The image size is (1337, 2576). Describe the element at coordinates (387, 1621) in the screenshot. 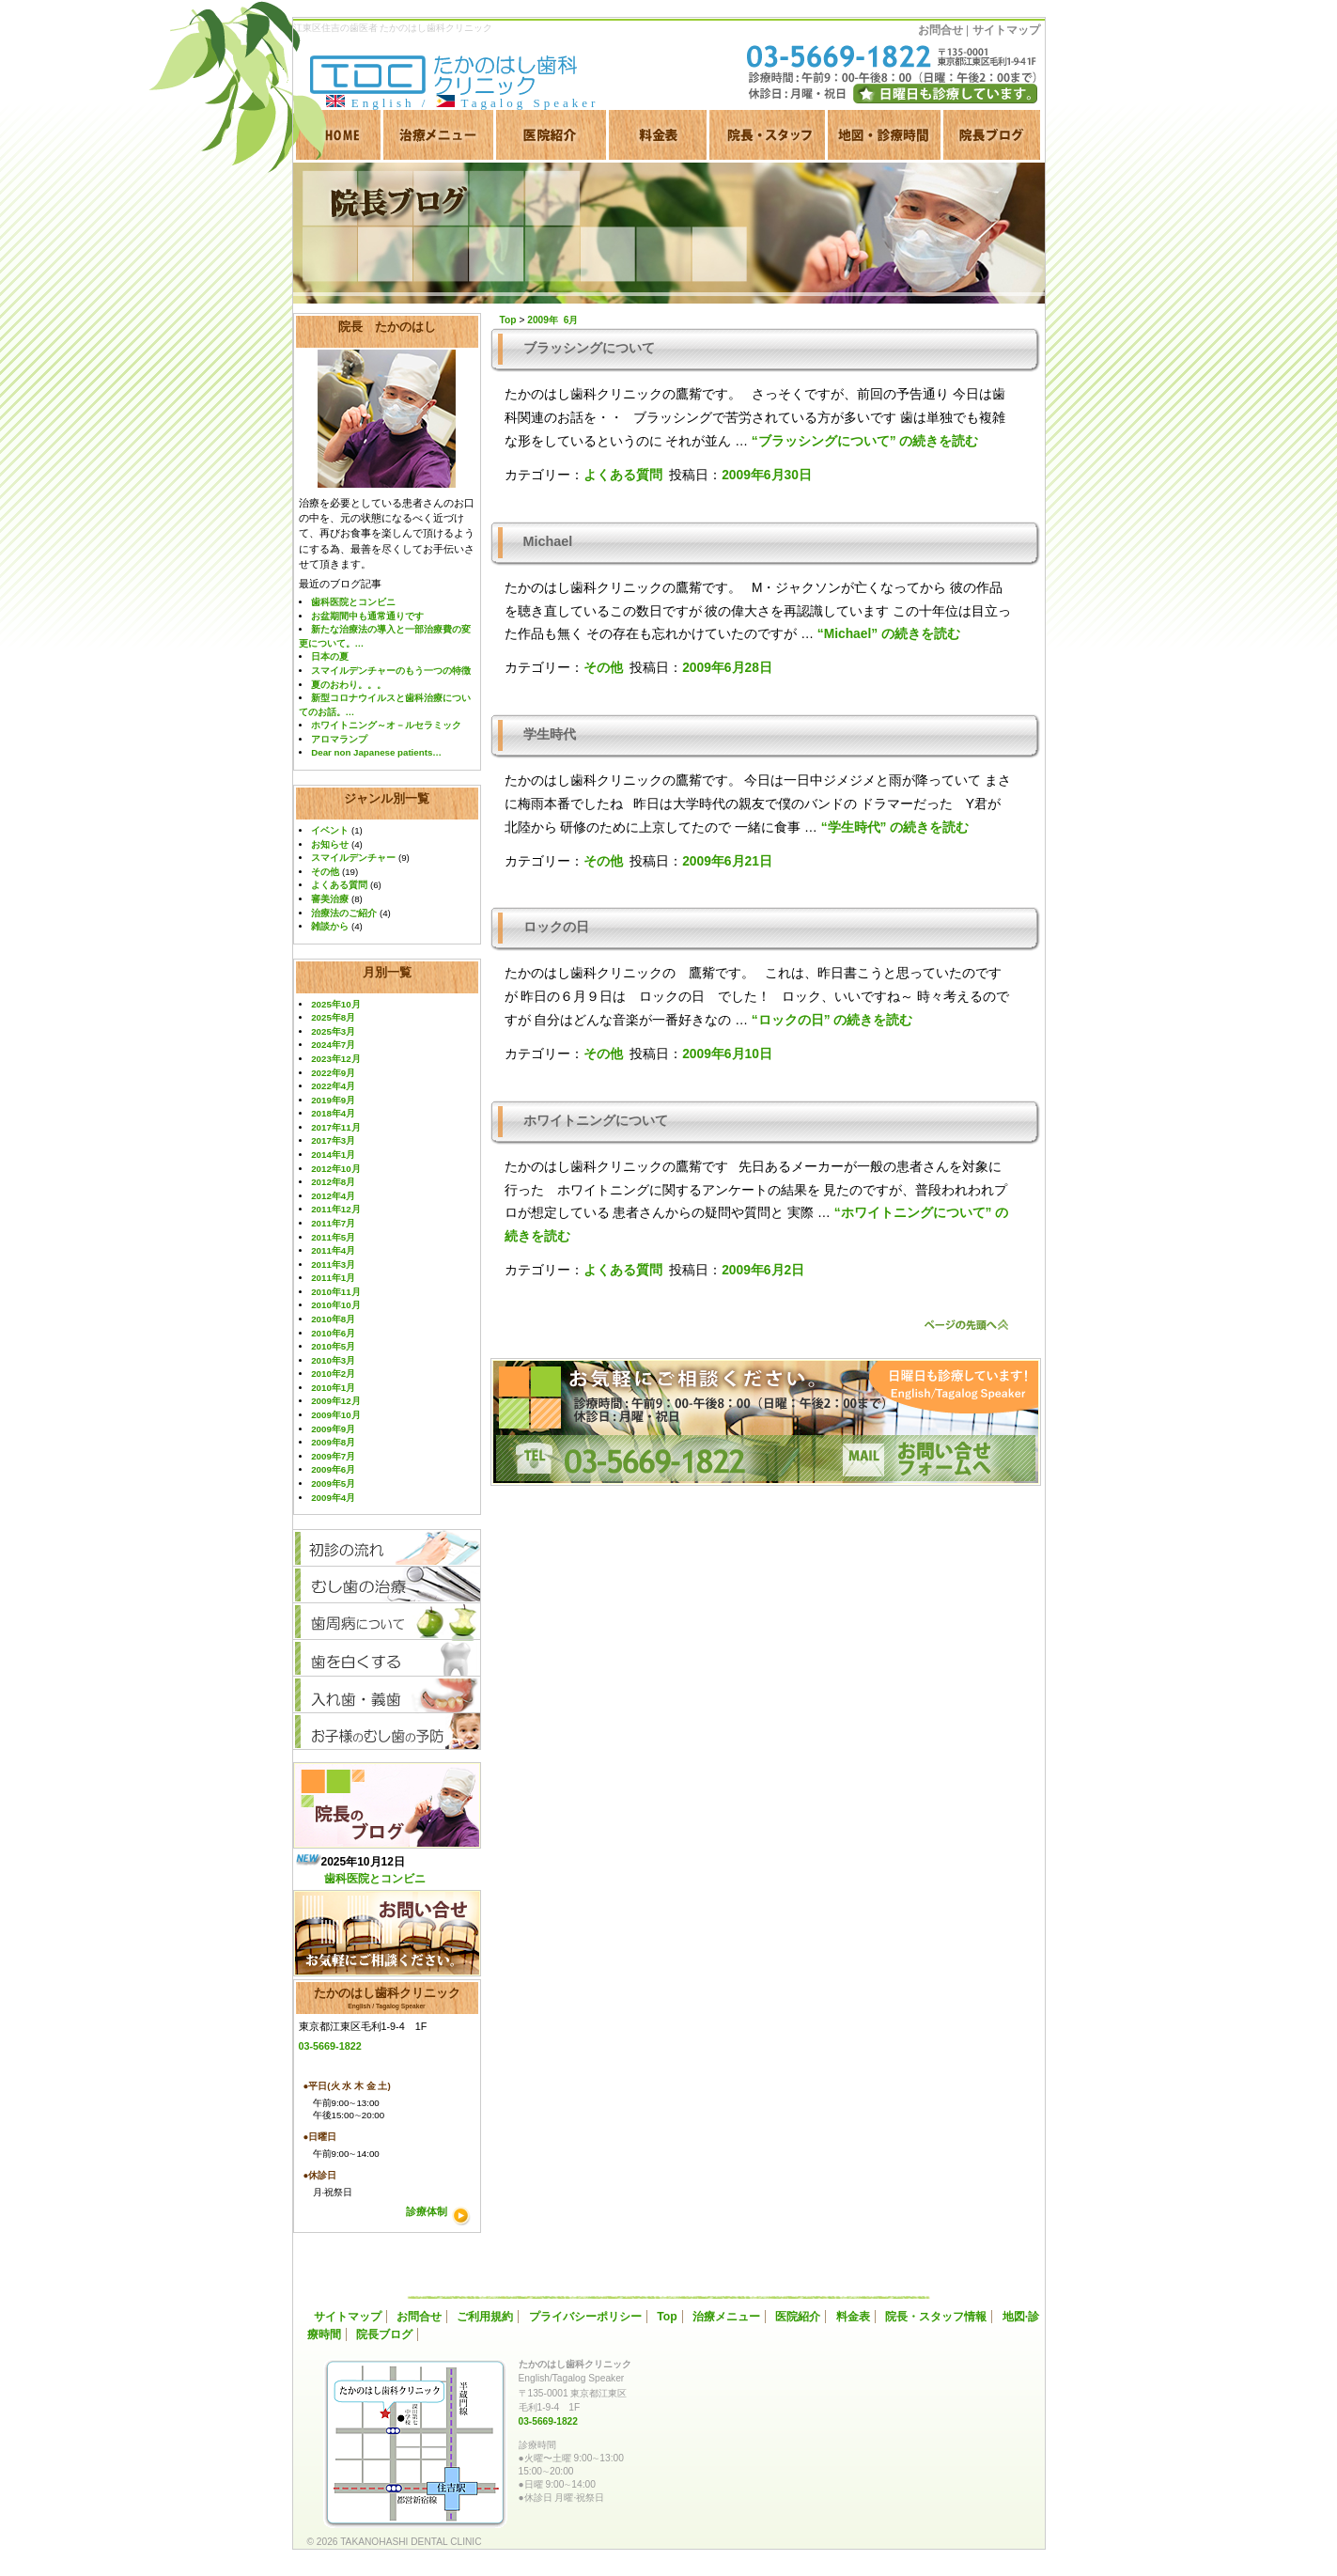

I see `歯周病について` at that location.